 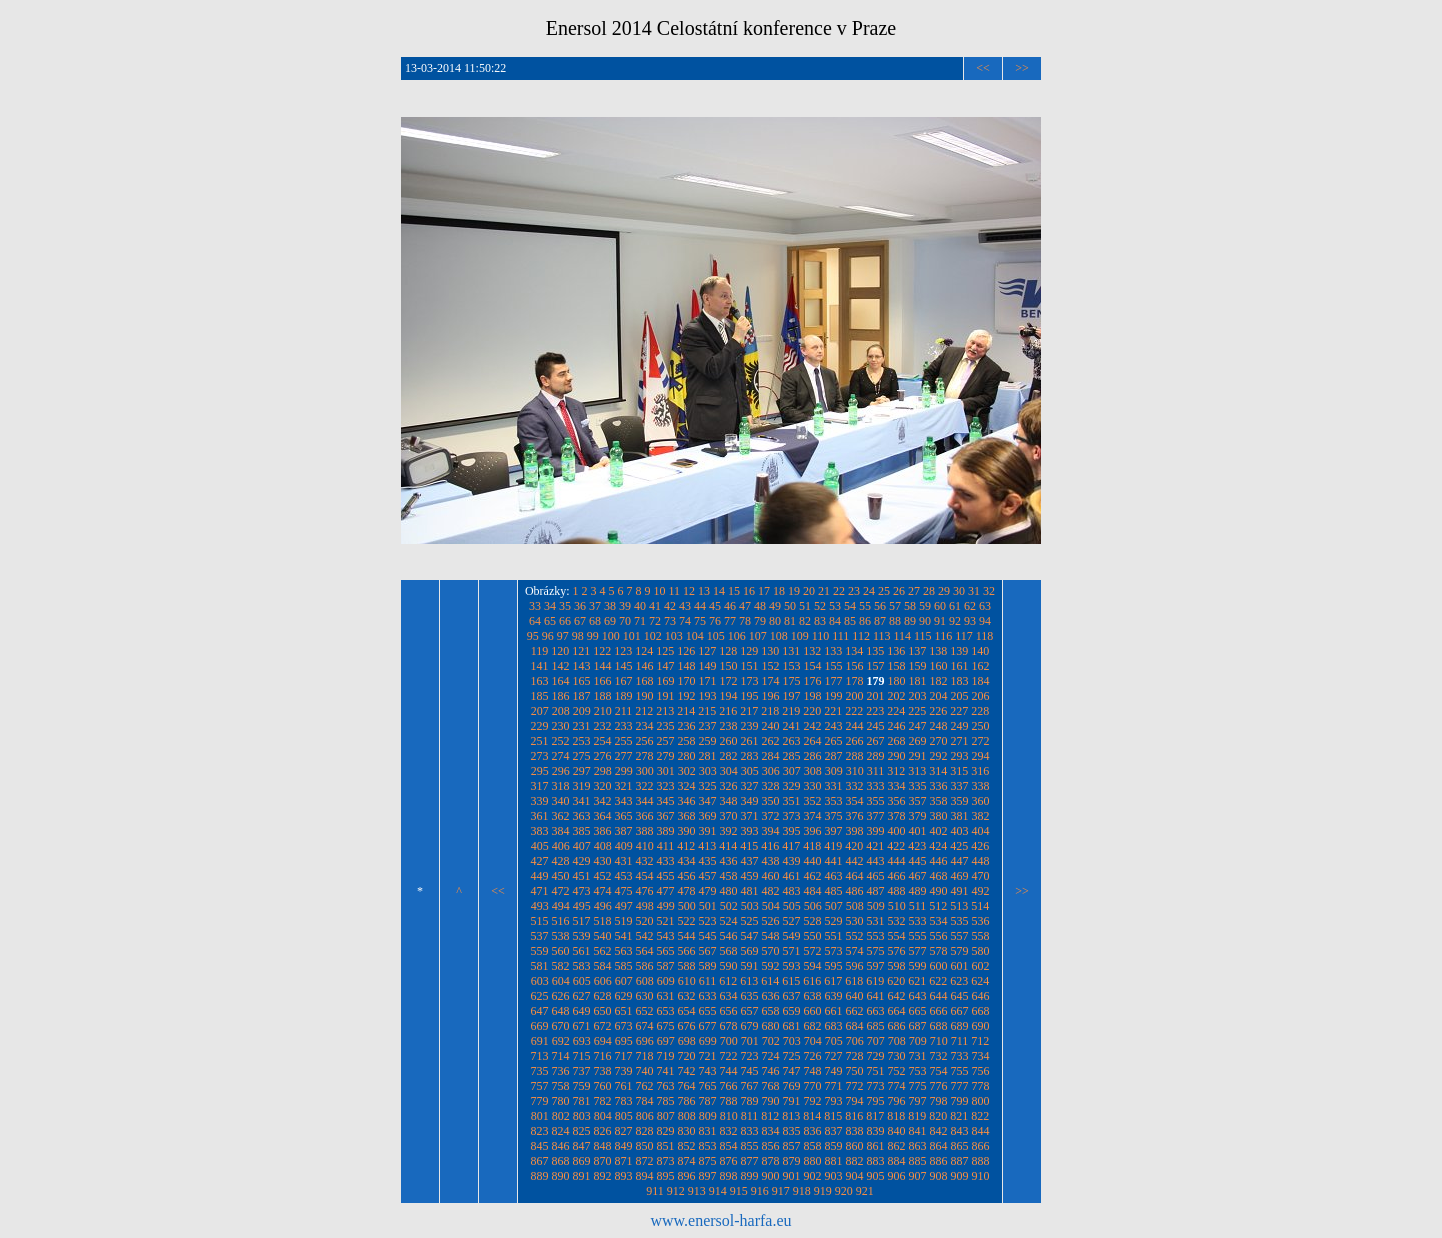 What do you see at coordinates (981, 1101) in the screenshot?
I see `800` at bounding box center [981, 1101].